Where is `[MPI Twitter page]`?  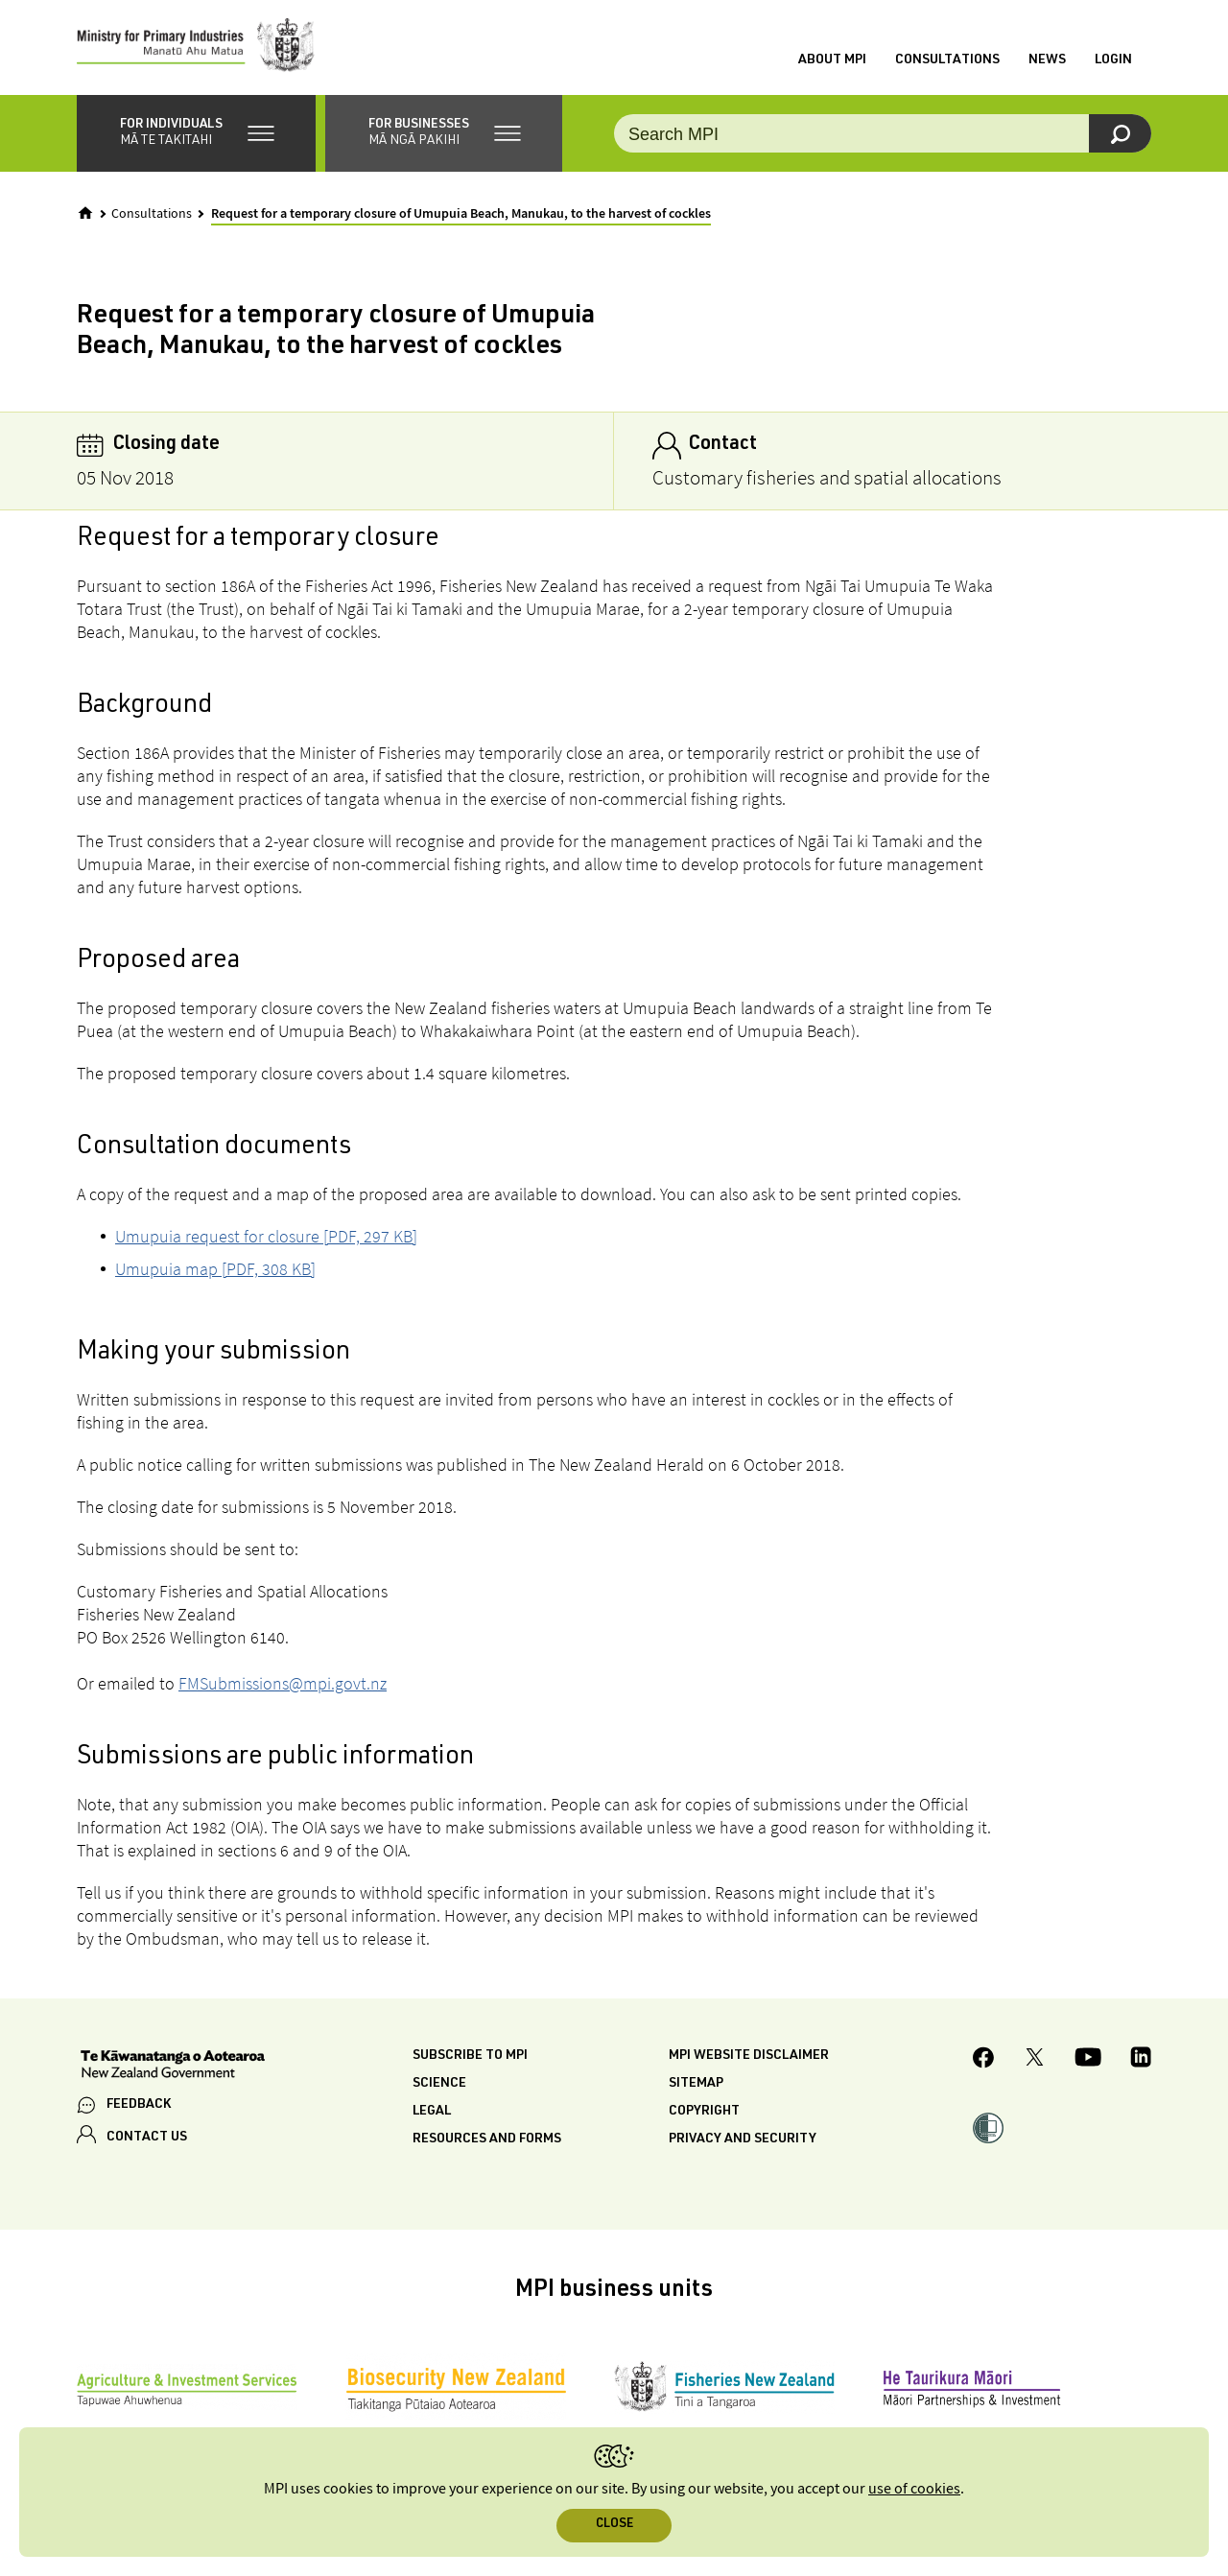 [MPI Twitter page] is located at coordinates (1035, 2060).